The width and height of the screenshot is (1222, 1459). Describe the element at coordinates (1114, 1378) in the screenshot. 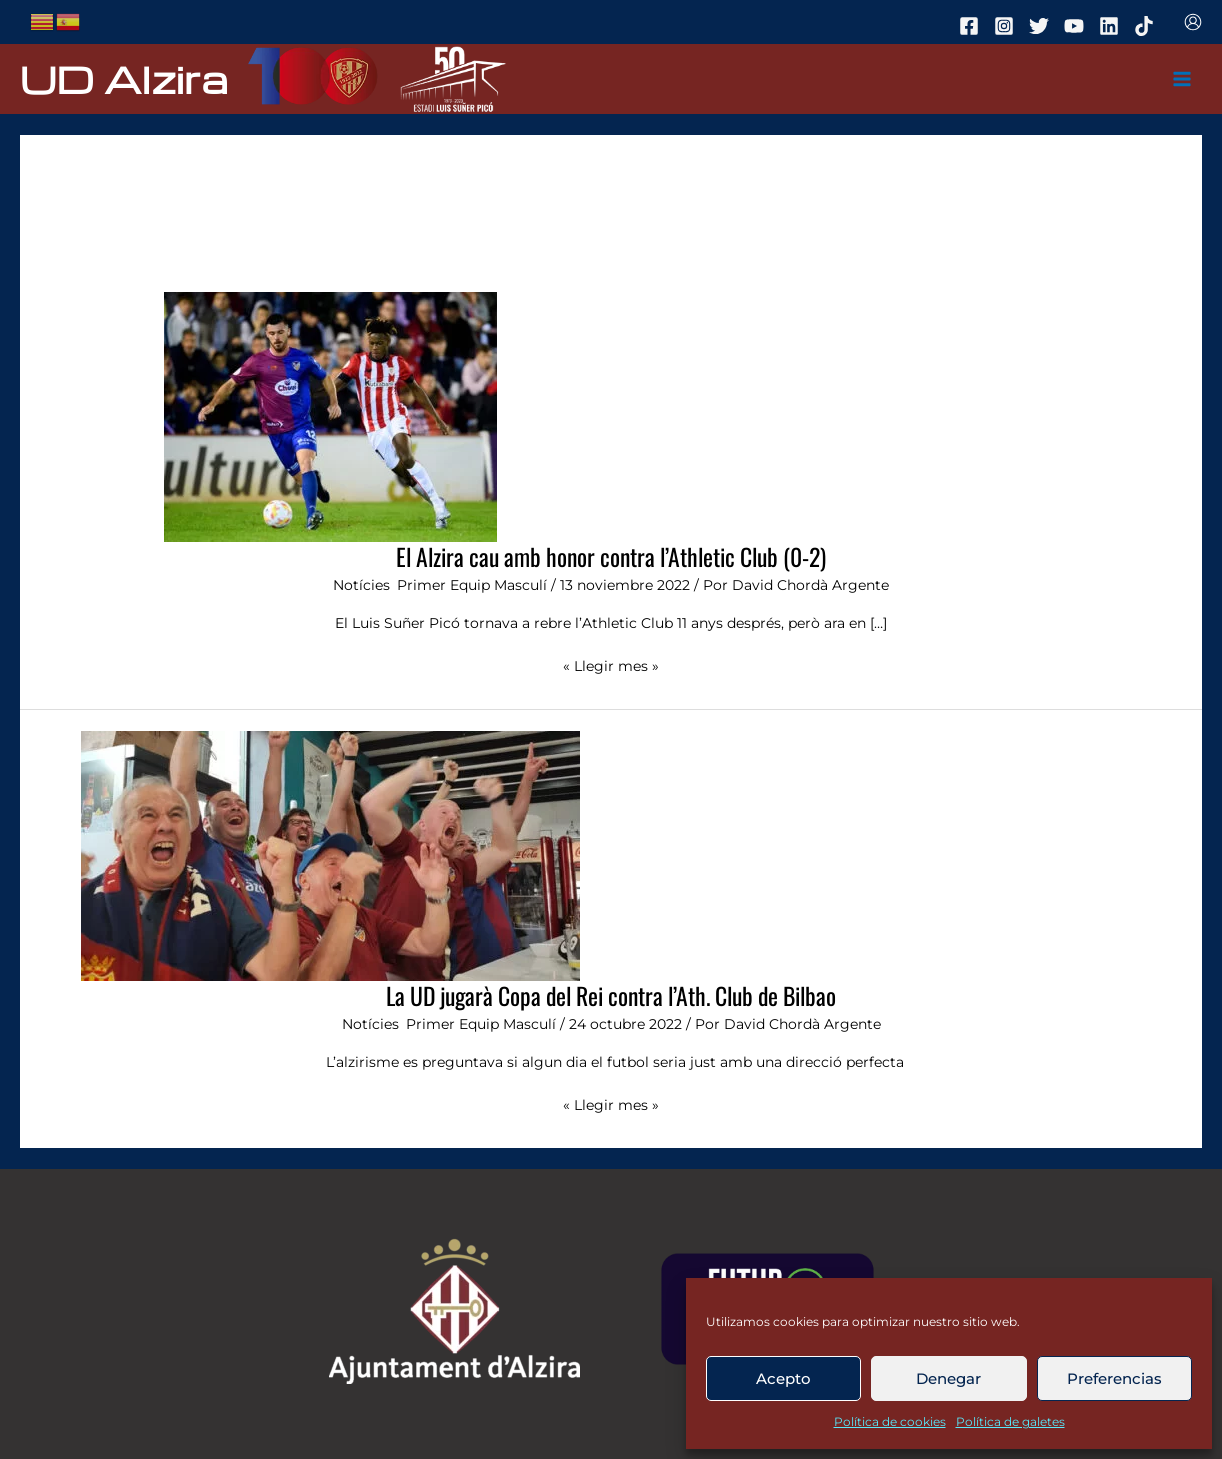

I see `Preferencias` at that location.